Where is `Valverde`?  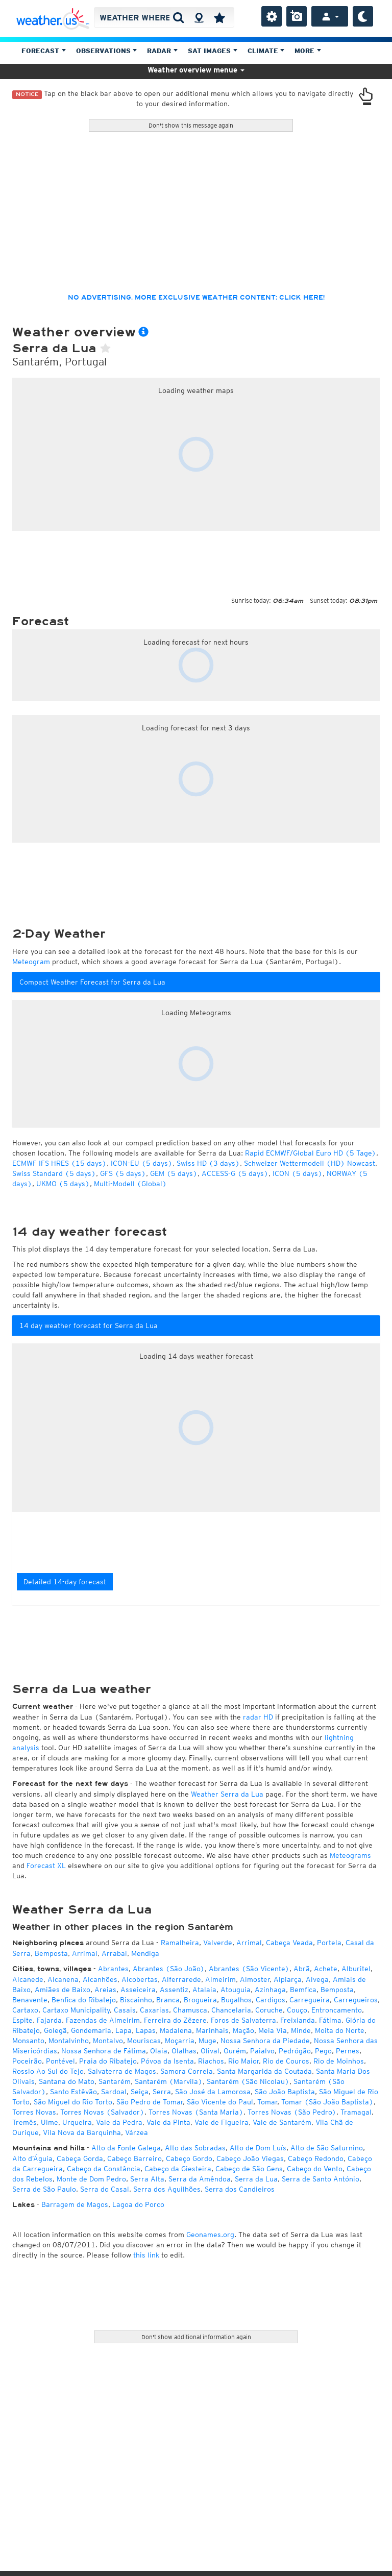 Valverde is located at coordinates (217, 1943).